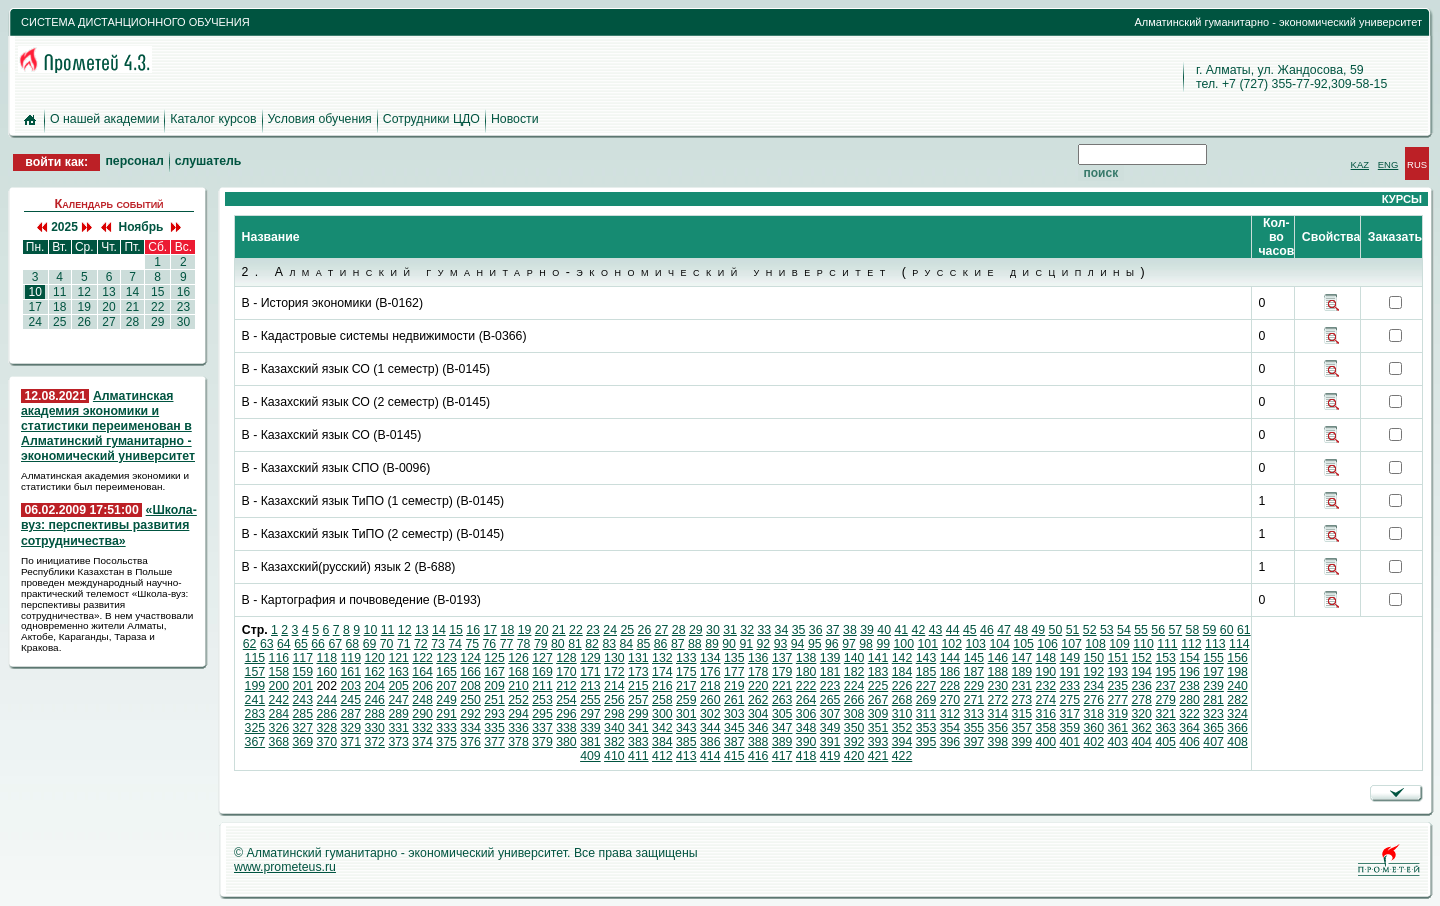 The height and width of the screenshot is (906, 1440). Describe the element at coordinates (326, 742) in the screenshot. I see `370` at that location.